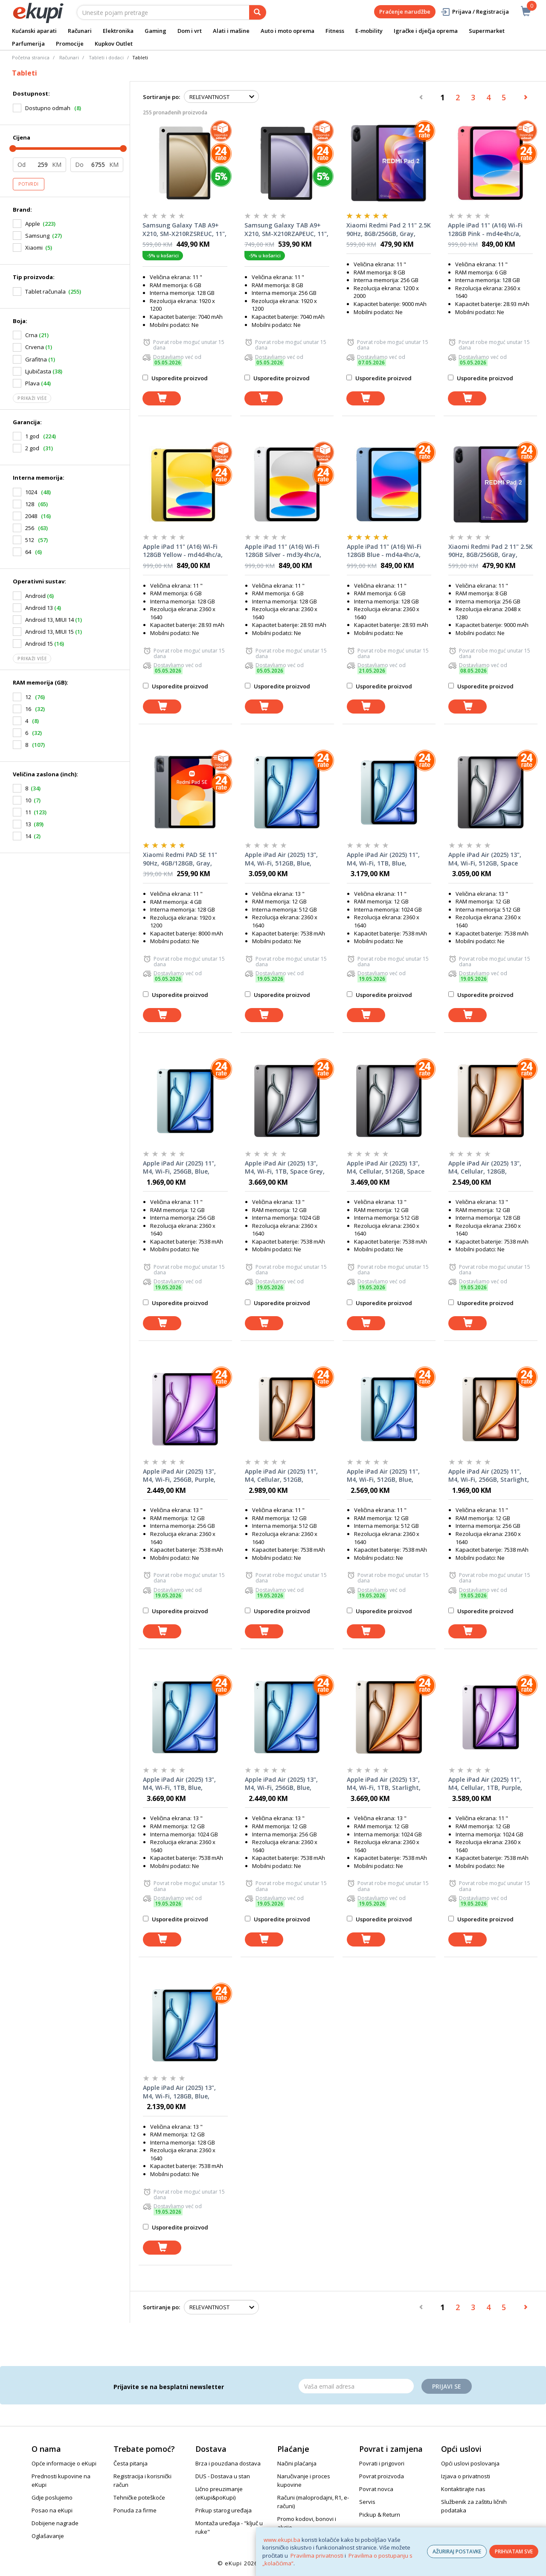  What do you see at coordinates (28, 43) in the screenshot?
I see `Parfumerija` at bounding box center [28, 43].